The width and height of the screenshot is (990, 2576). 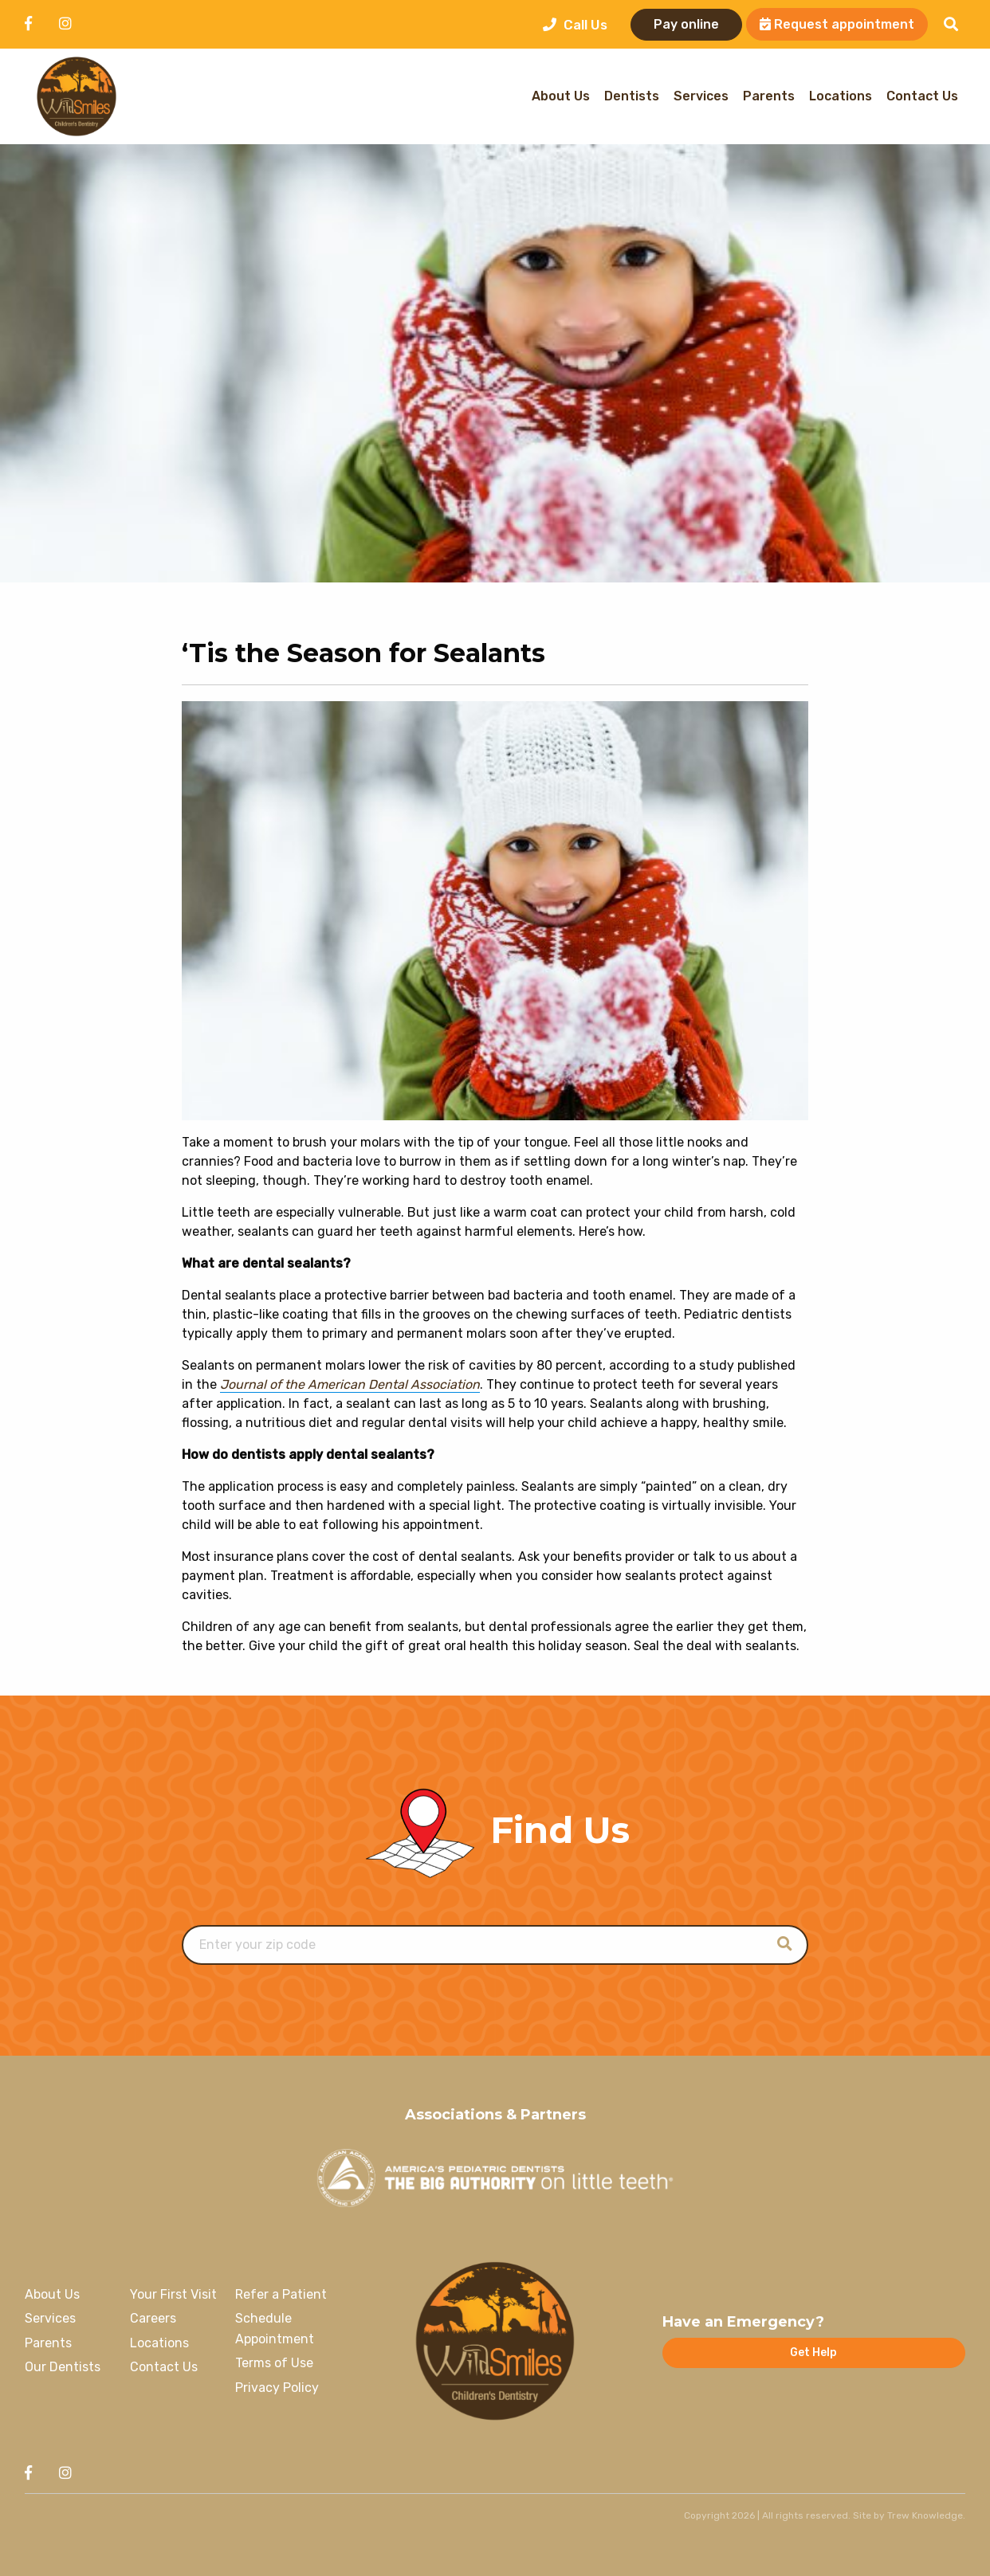 I want to click on Trew Knowledge, so click(x=925, y=2515).